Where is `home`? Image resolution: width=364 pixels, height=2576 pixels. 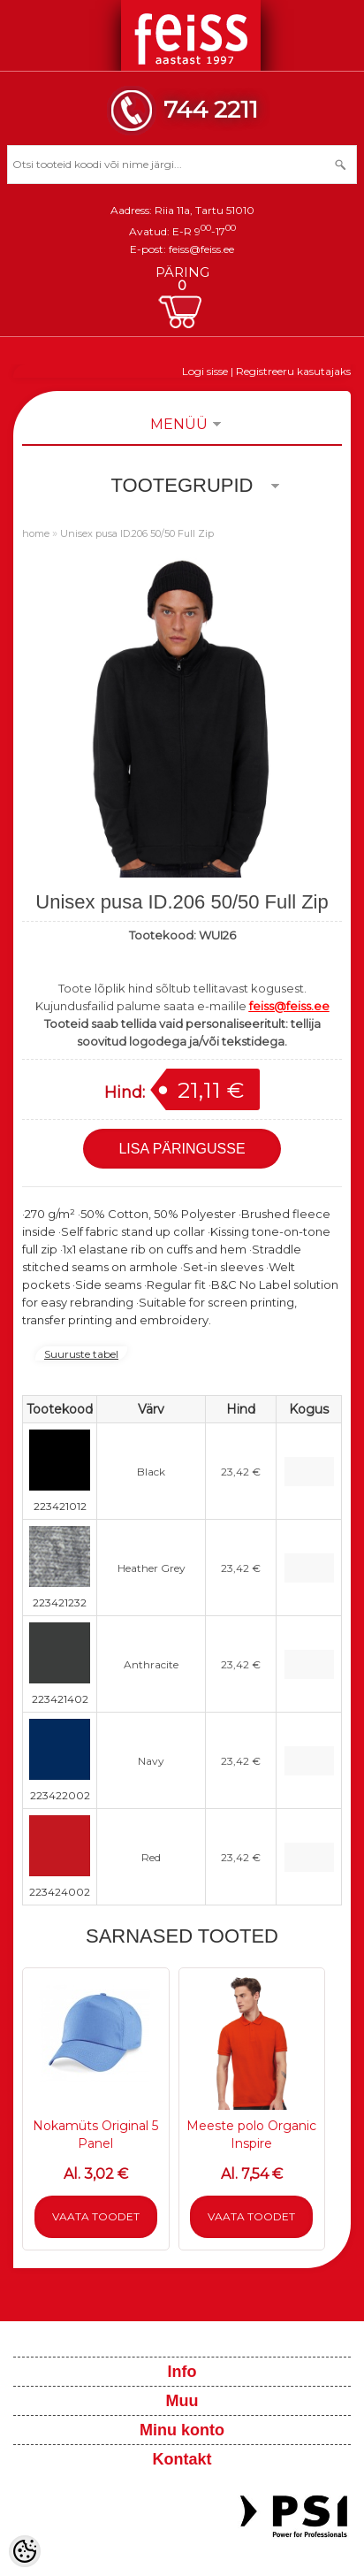 home is located at coordinates (35, 533).